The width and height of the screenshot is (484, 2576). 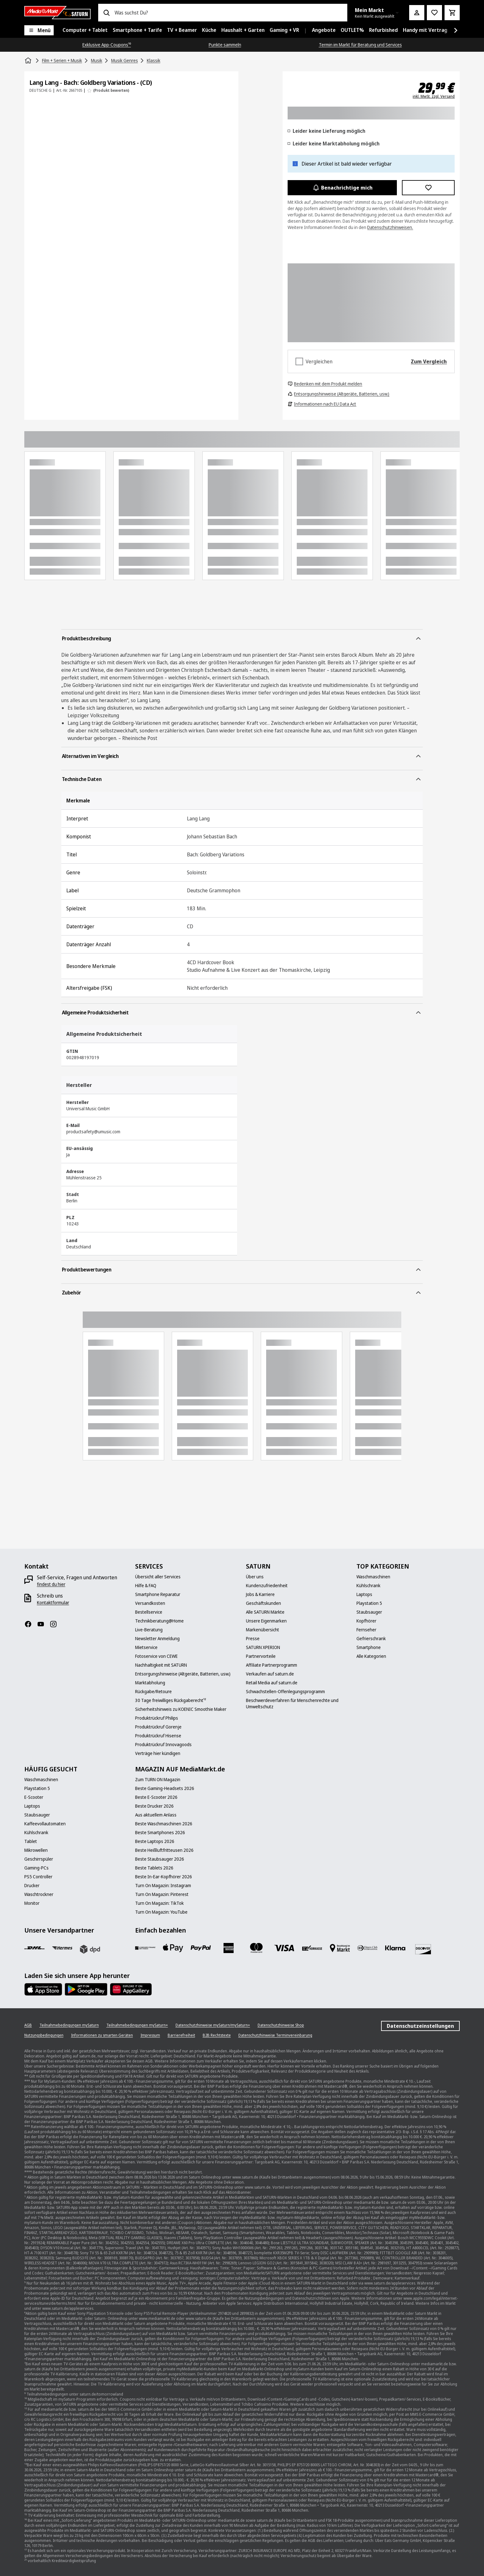 I want to click on [findest du hier], so click(x=51, y=1584).